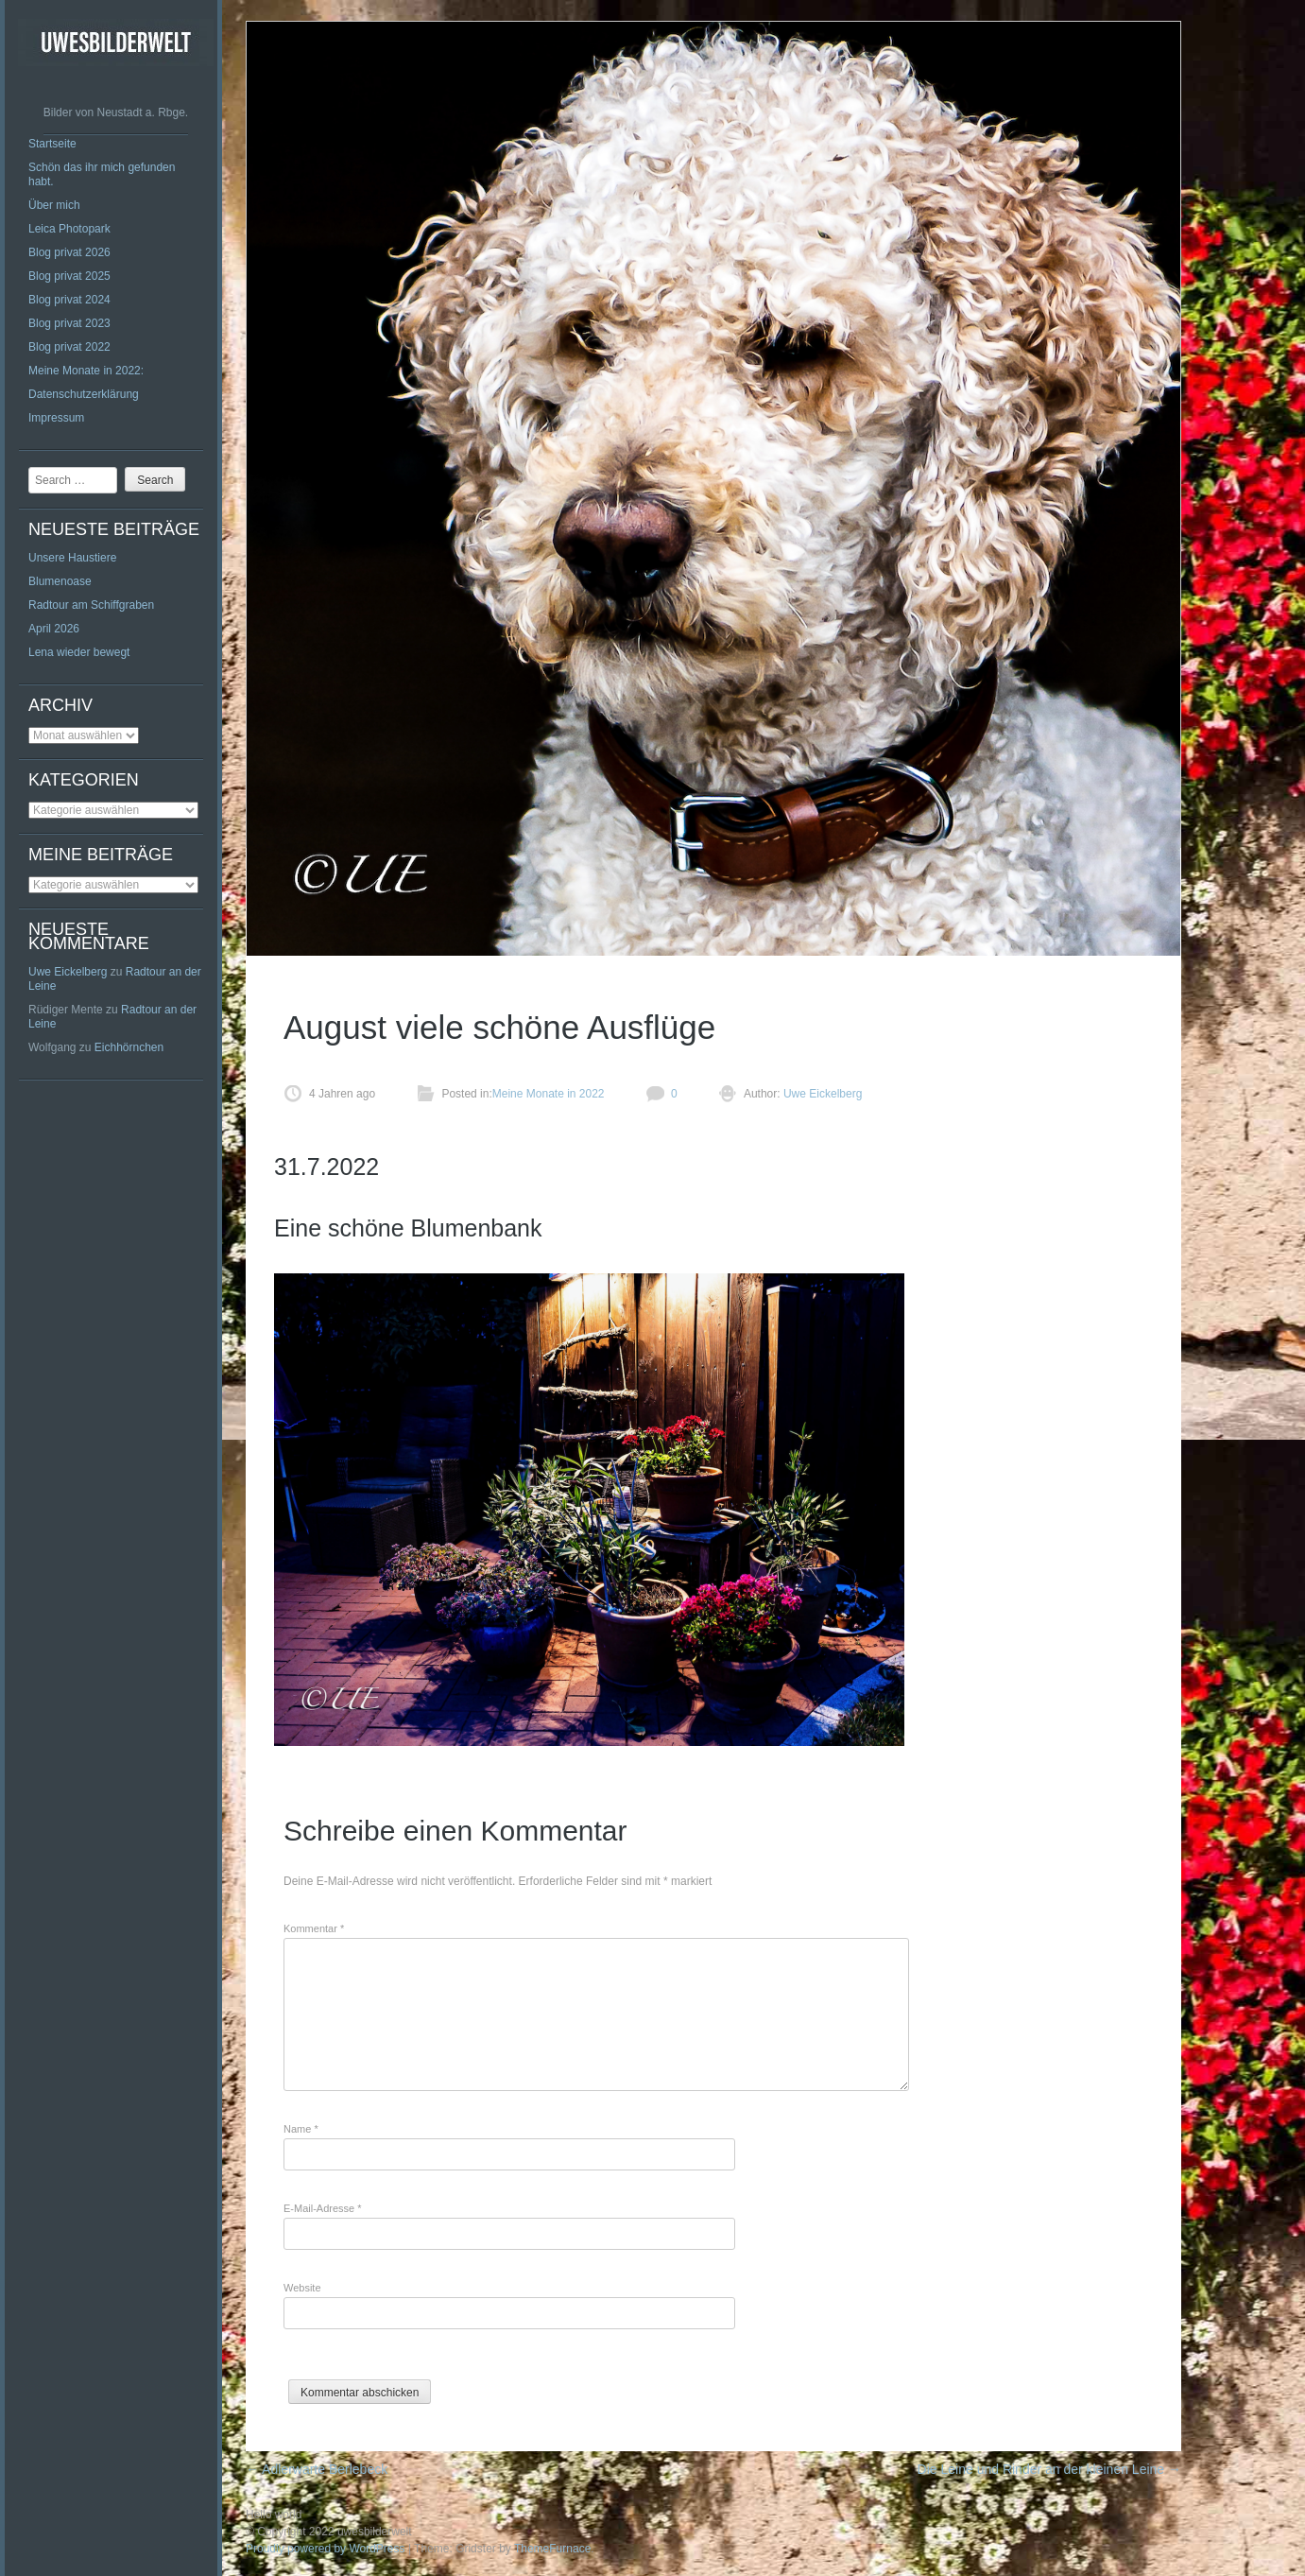 This screenshot has width=1305, height=2576. I want to click on Über mich, so click(54, 205).